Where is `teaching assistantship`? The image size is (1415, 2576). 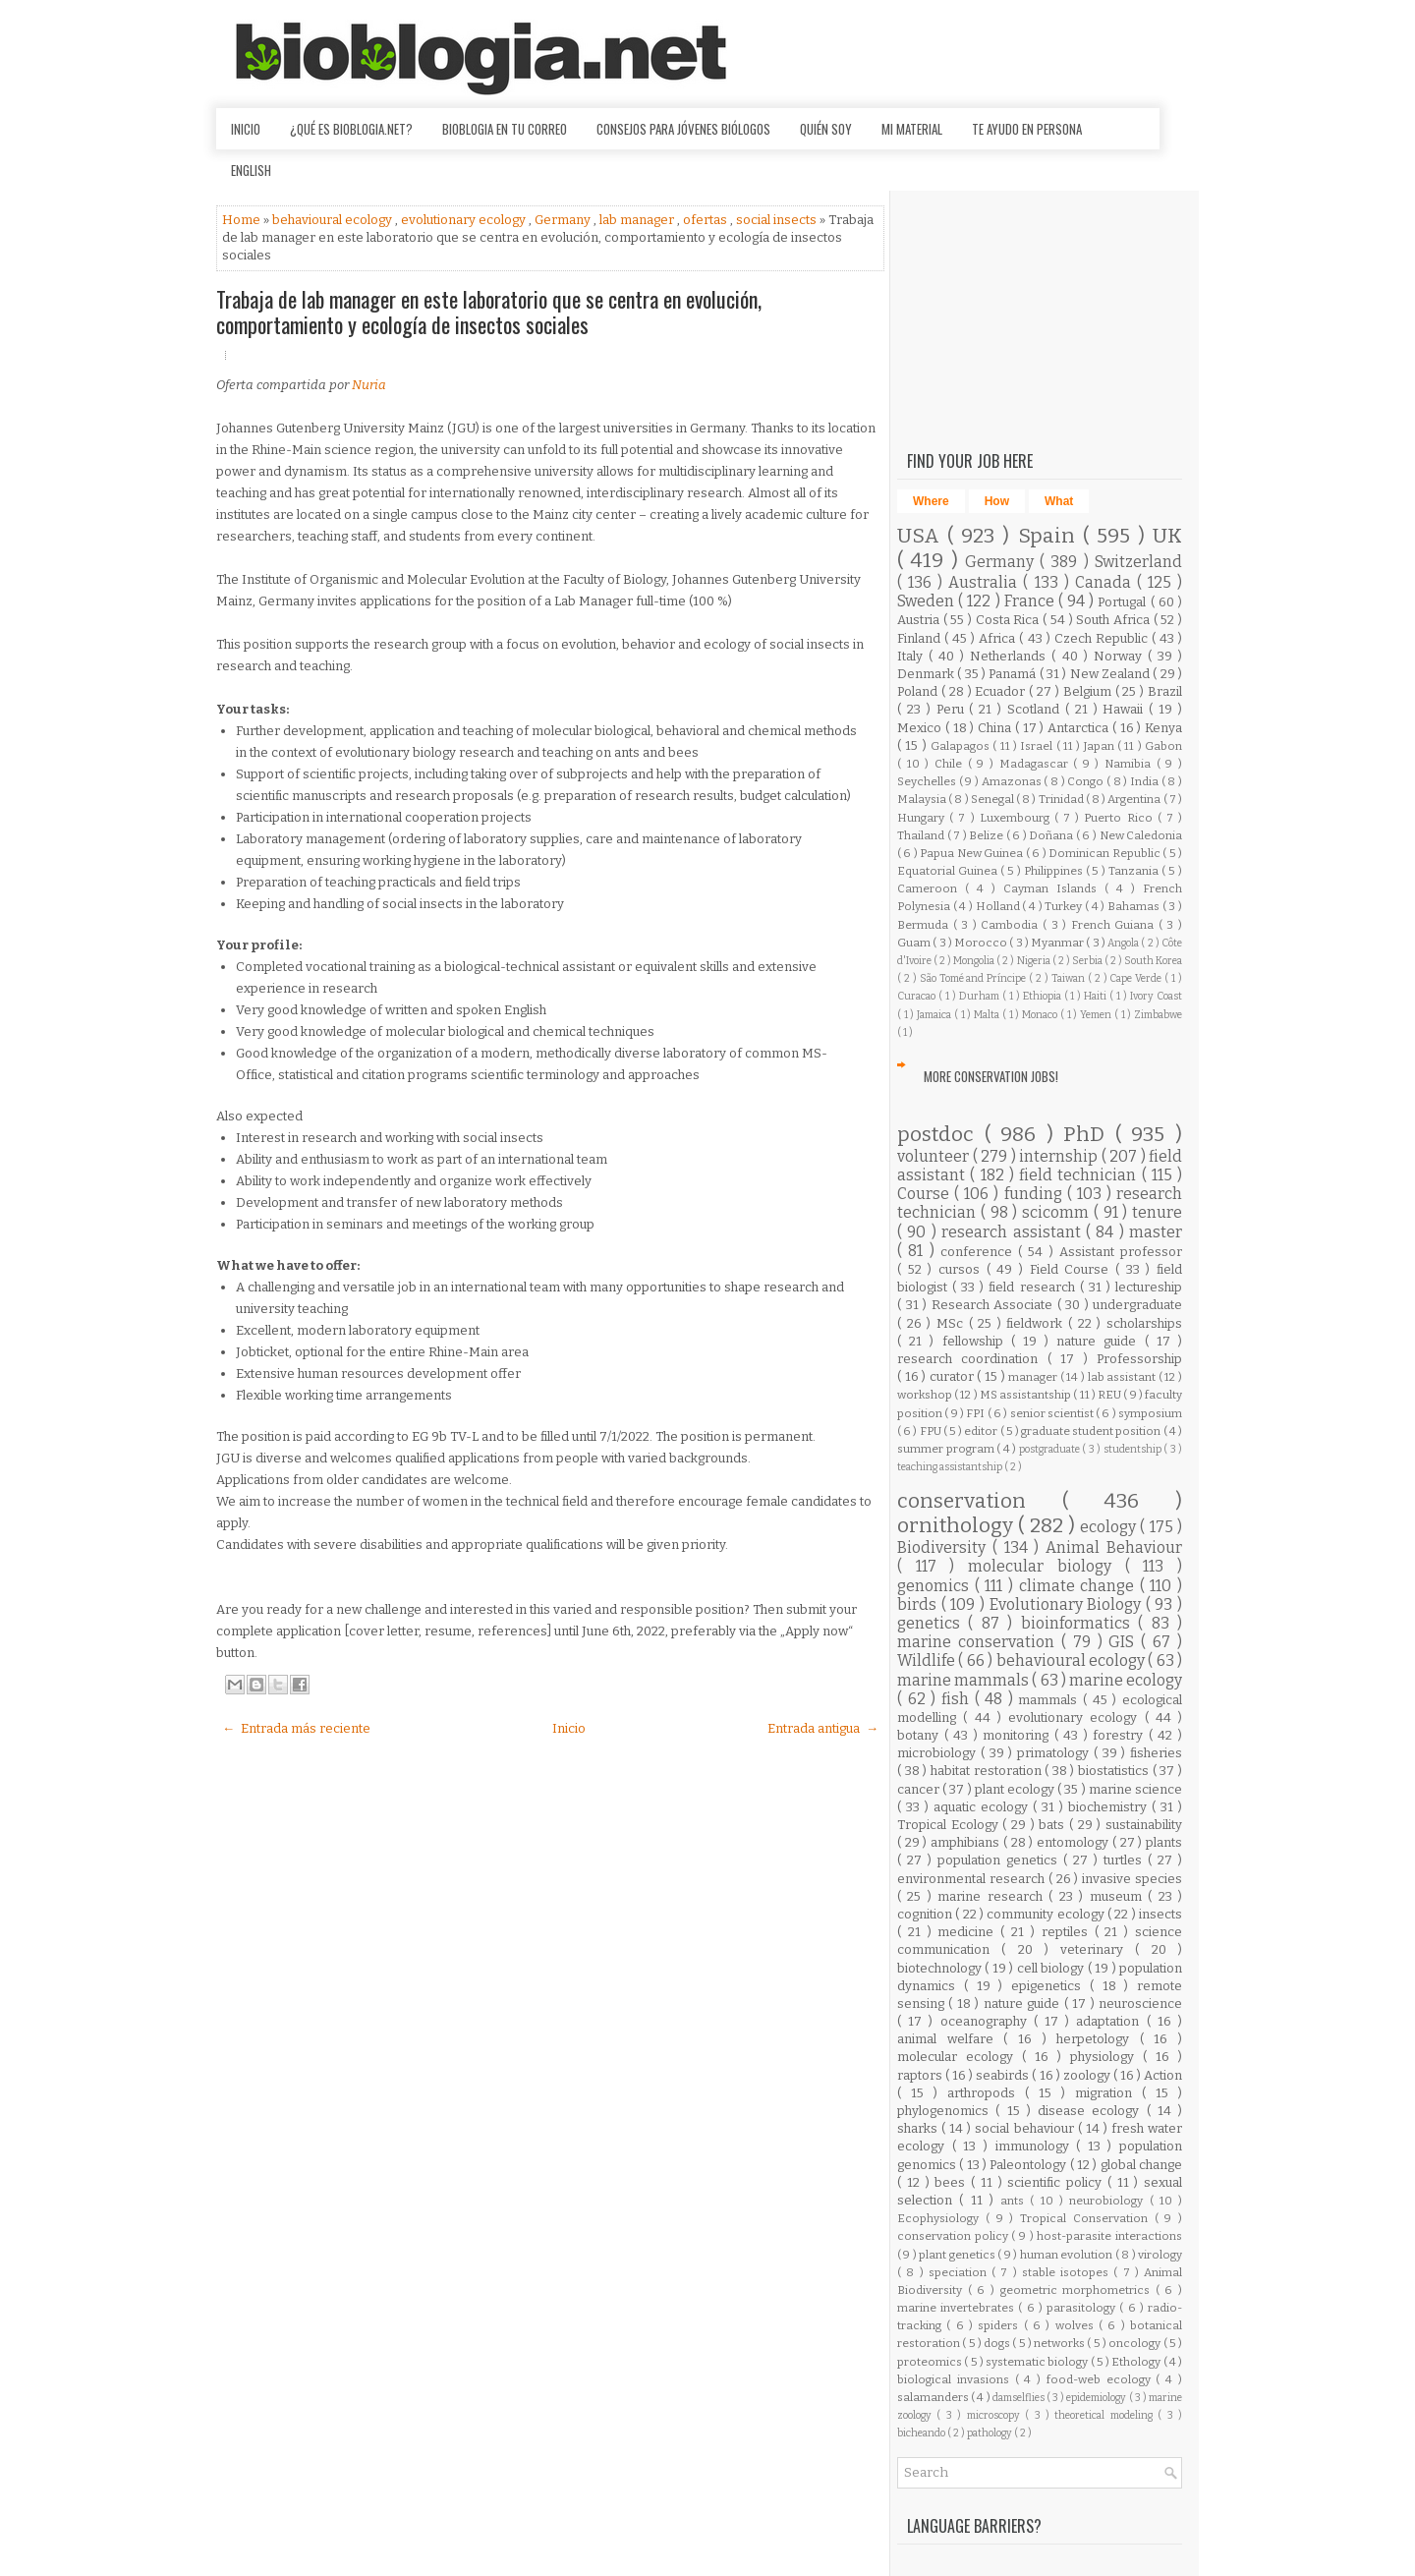
teaching assistantship is located at coordinates (950, 1466).